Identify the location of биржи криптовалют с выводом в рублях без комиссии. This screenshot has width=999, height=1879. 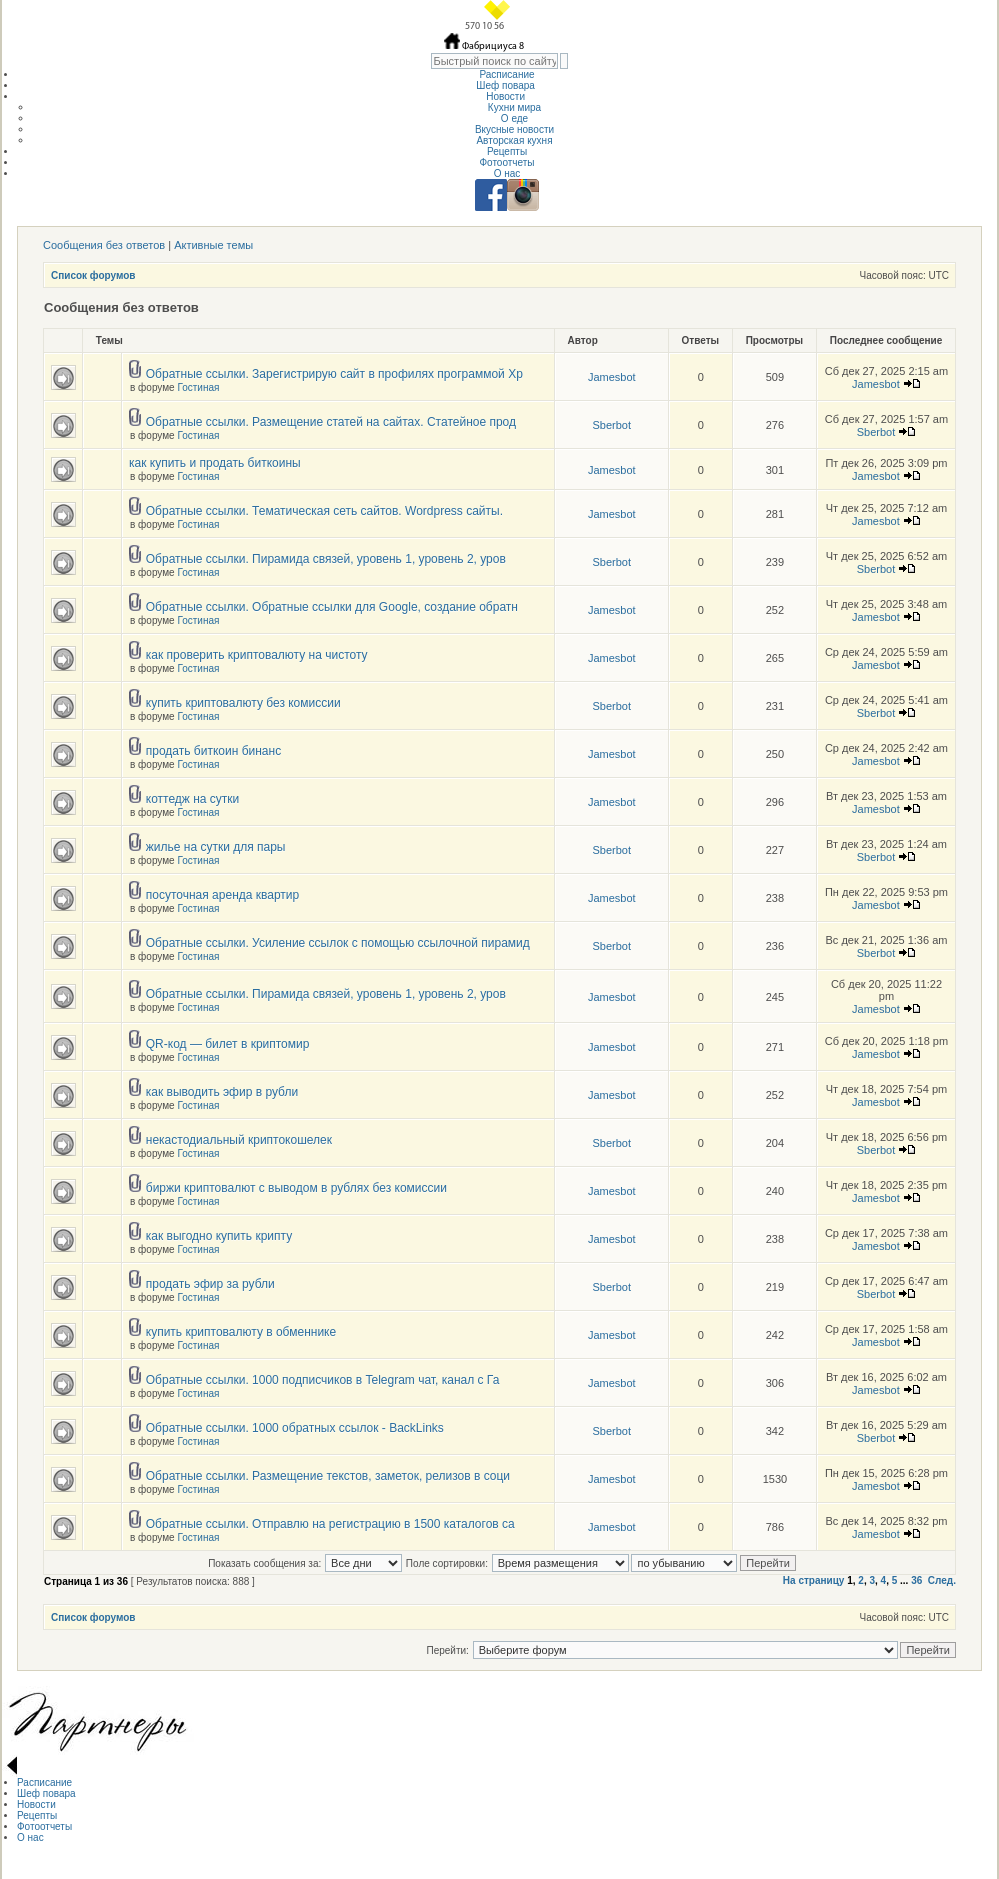
(296, 1188).